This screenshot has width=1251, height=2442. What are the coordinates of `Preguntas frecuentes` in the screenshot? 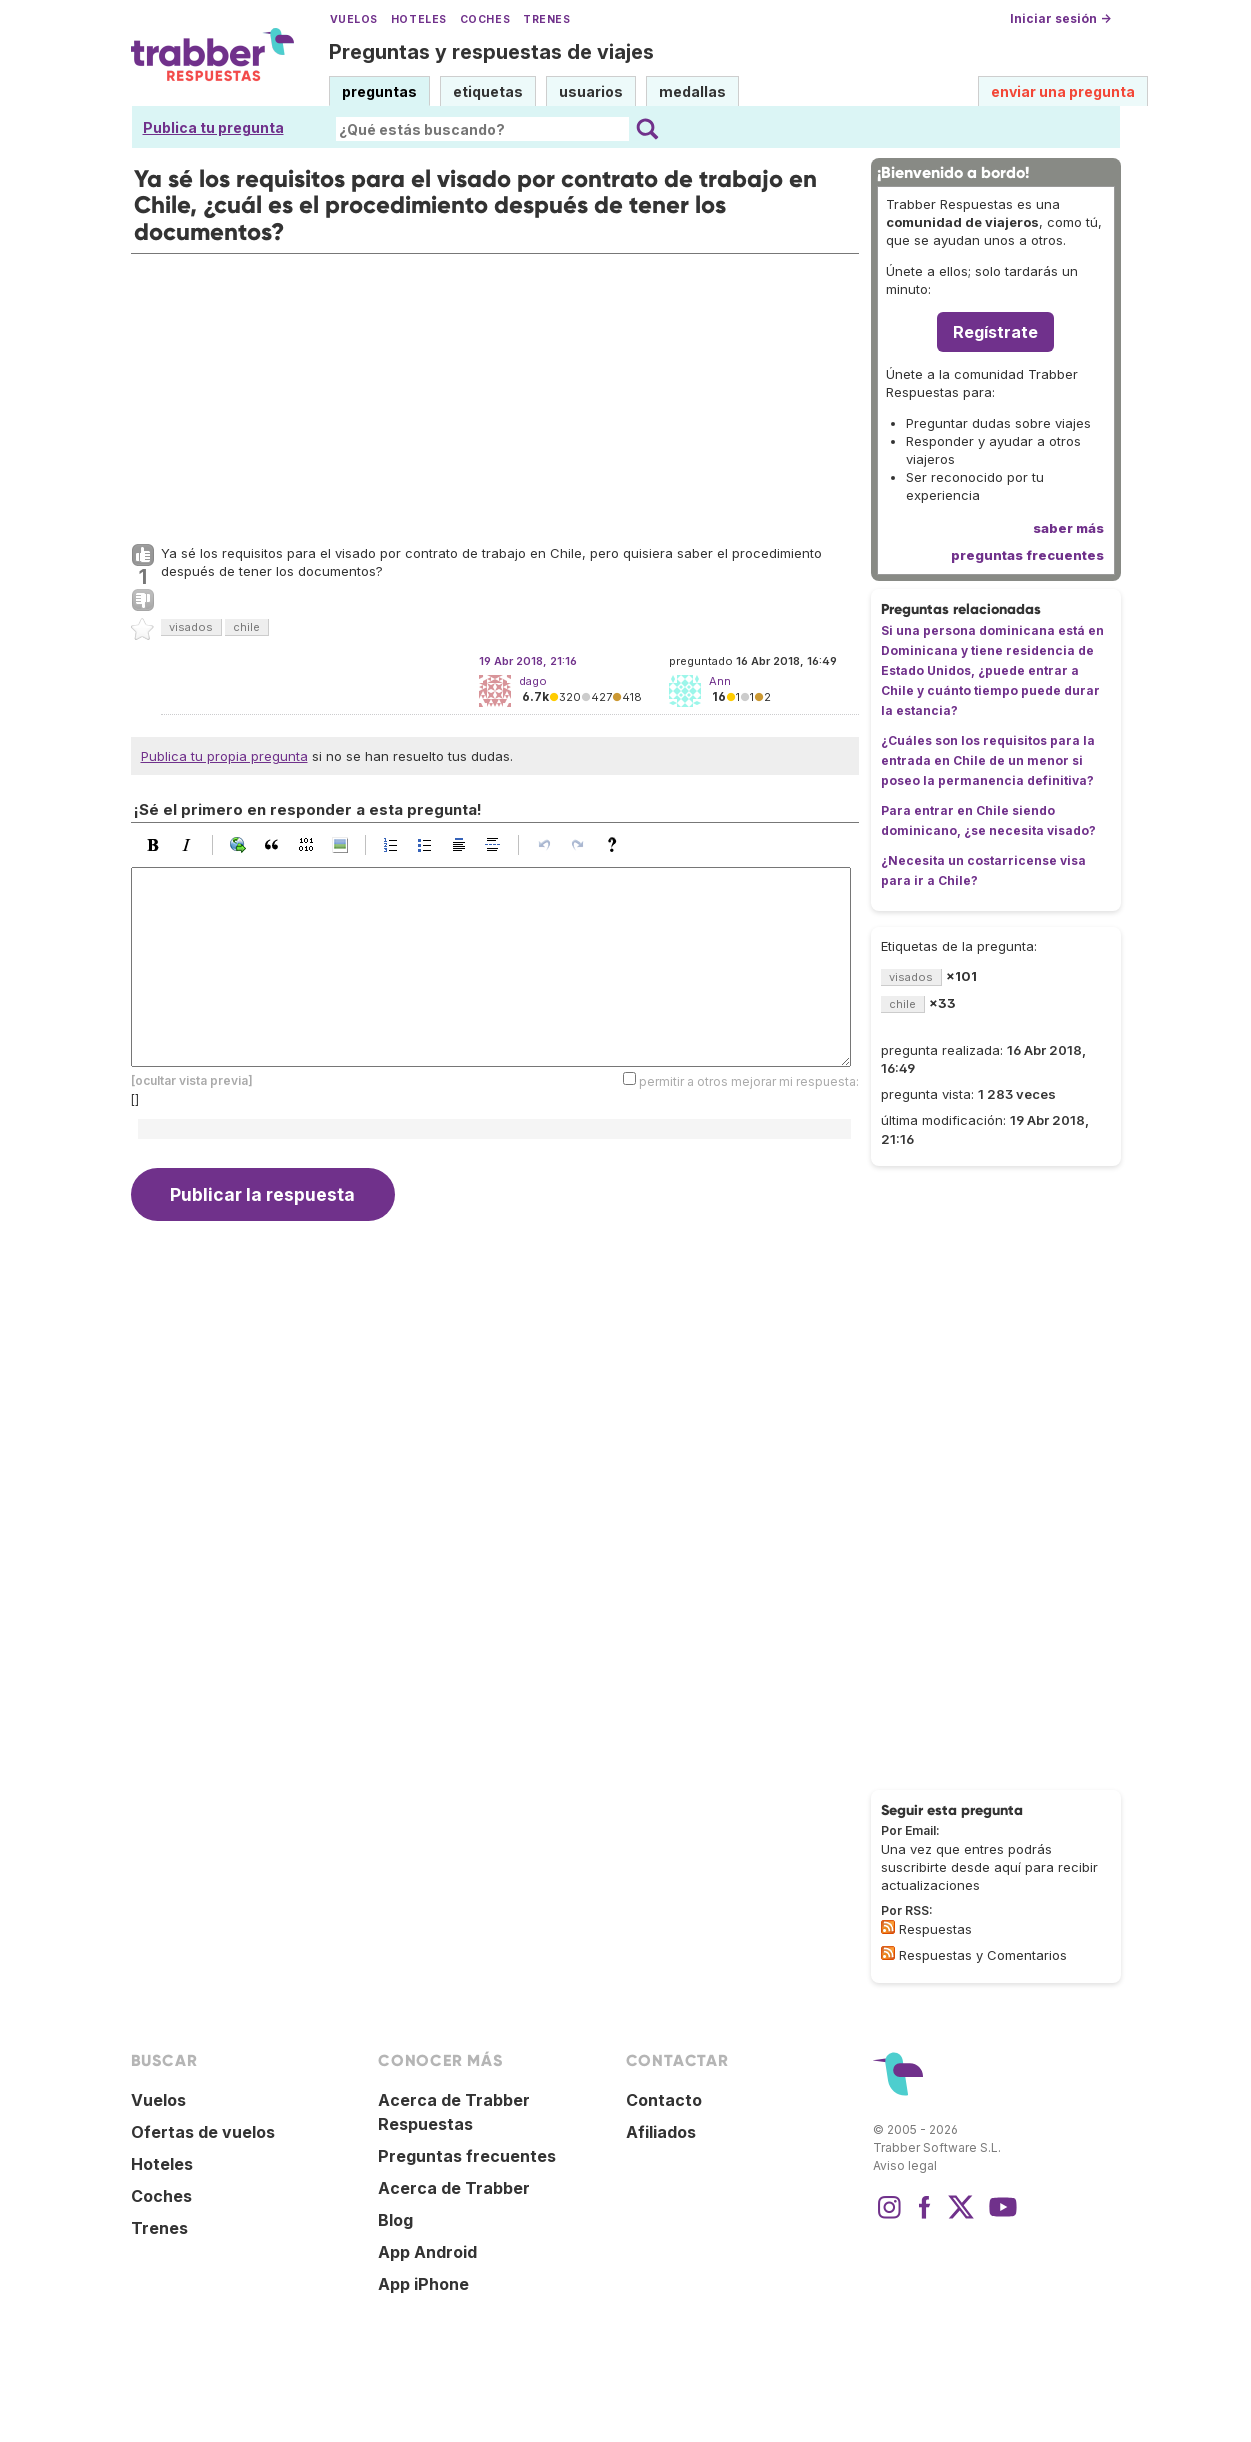 It's located at (467, 2156).